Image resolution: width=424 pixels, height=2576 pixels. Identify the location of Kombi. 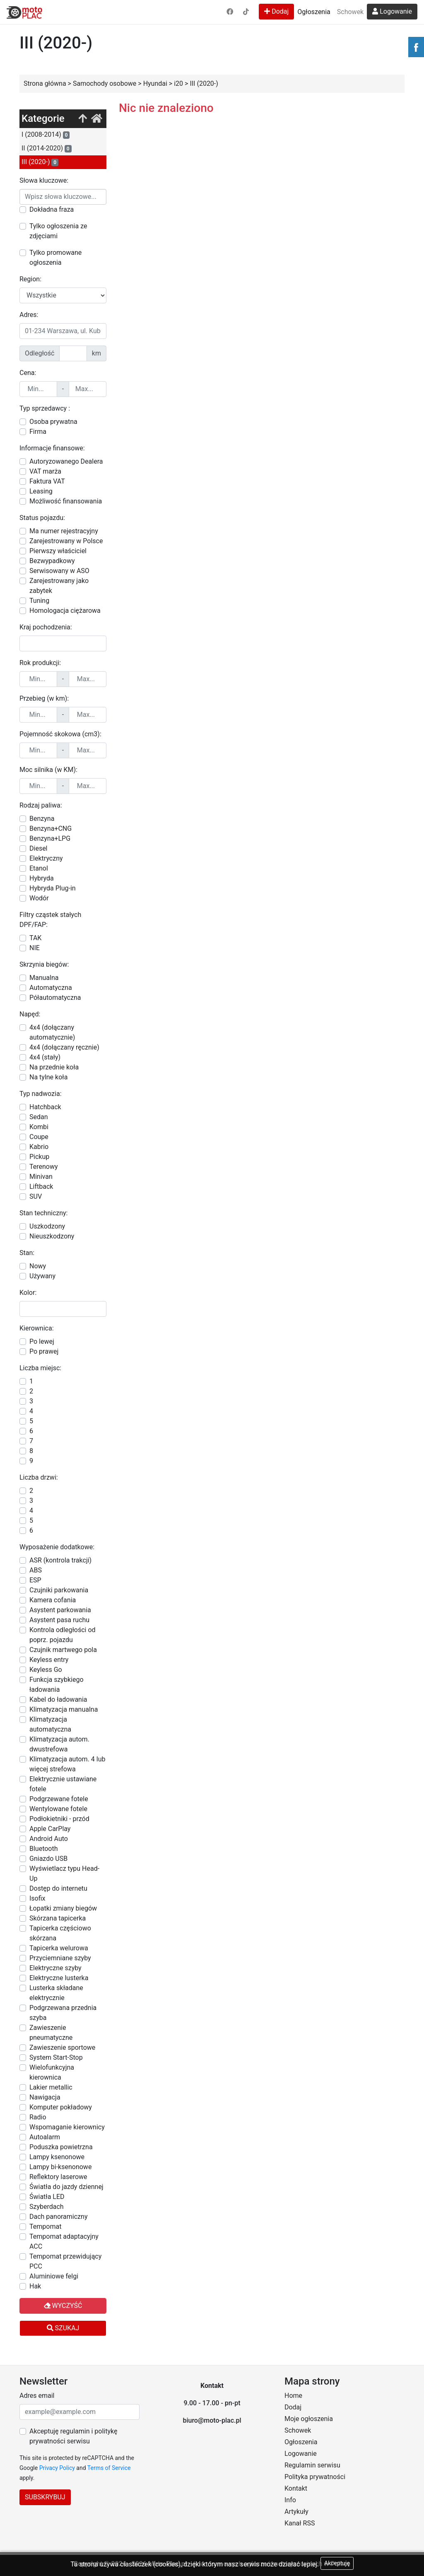
(38, 1127).